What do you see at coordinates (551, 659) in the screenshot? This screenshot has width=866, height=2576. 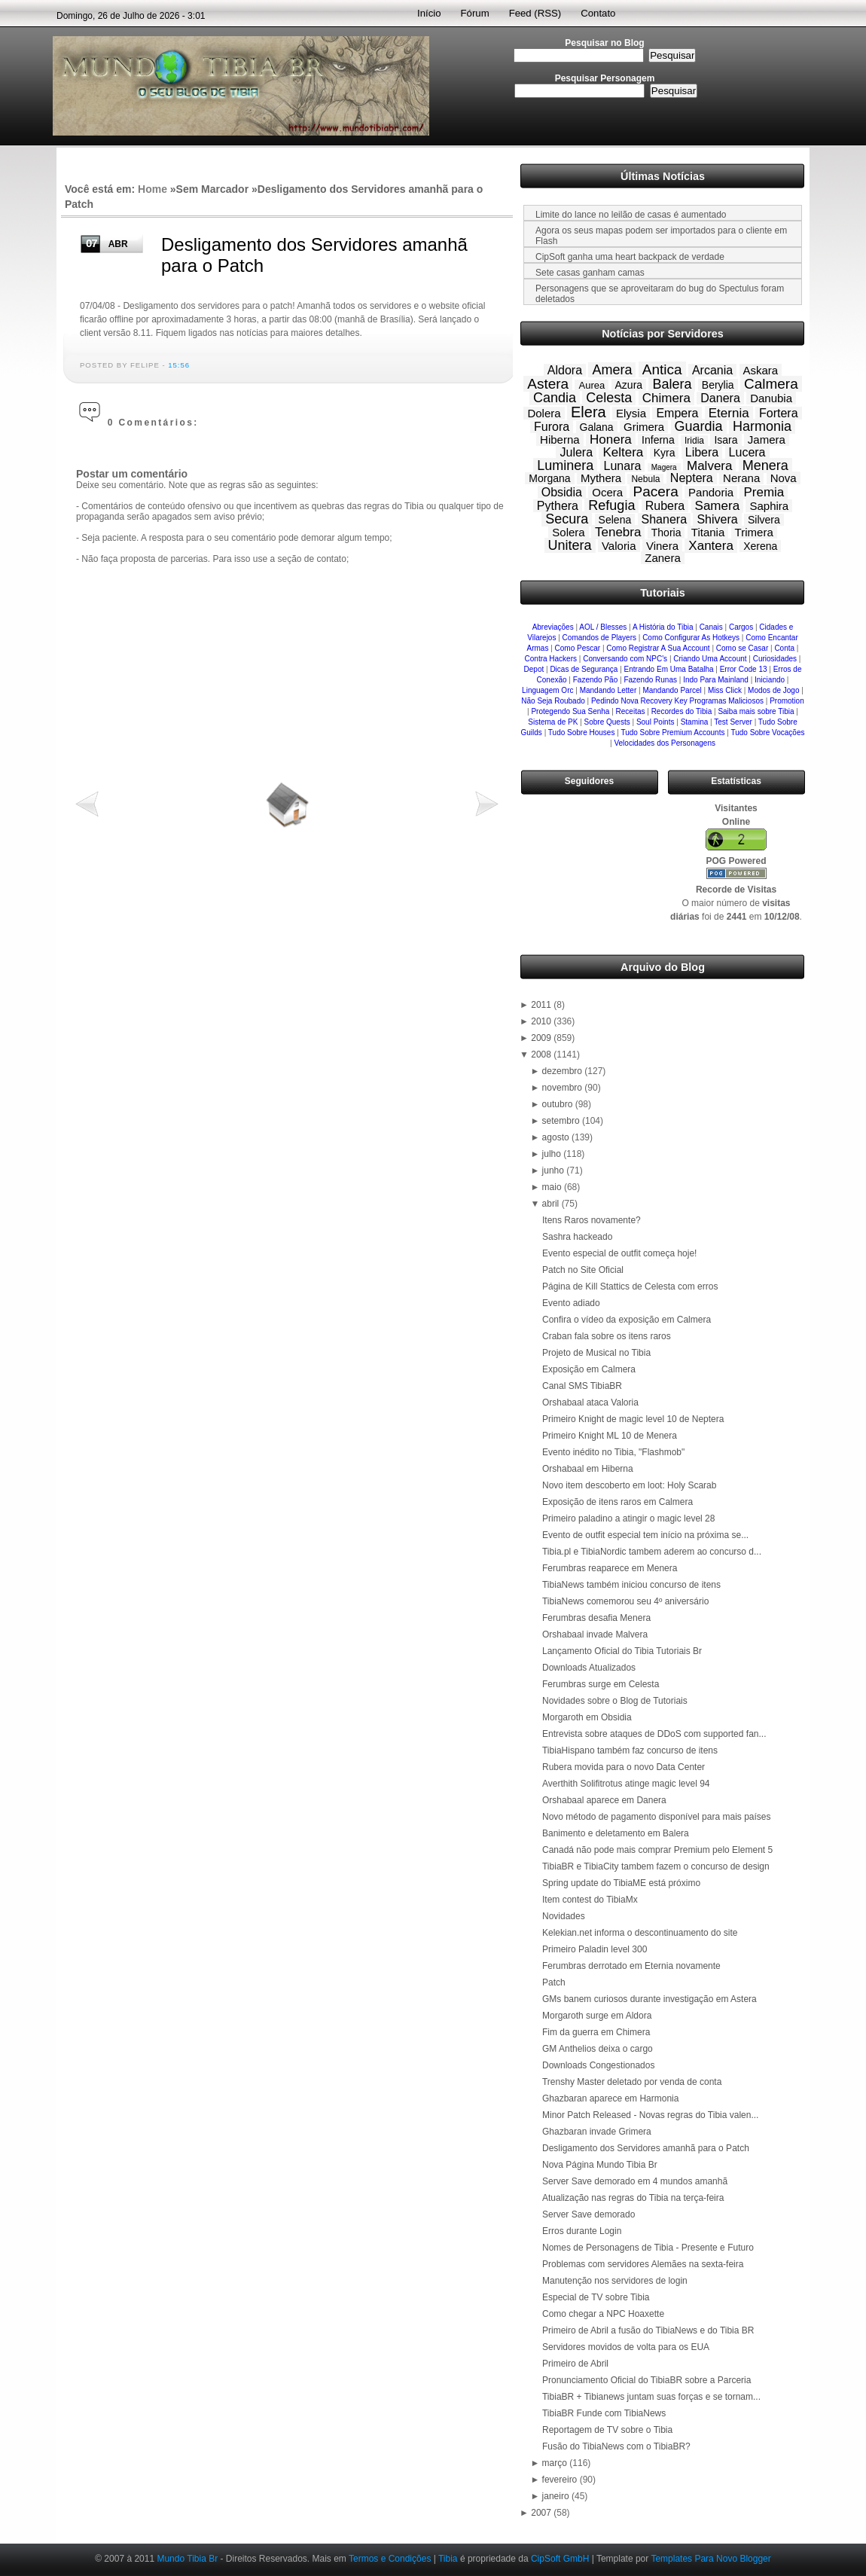 I see `Contra Hackers` at bounding box center [551, 659].